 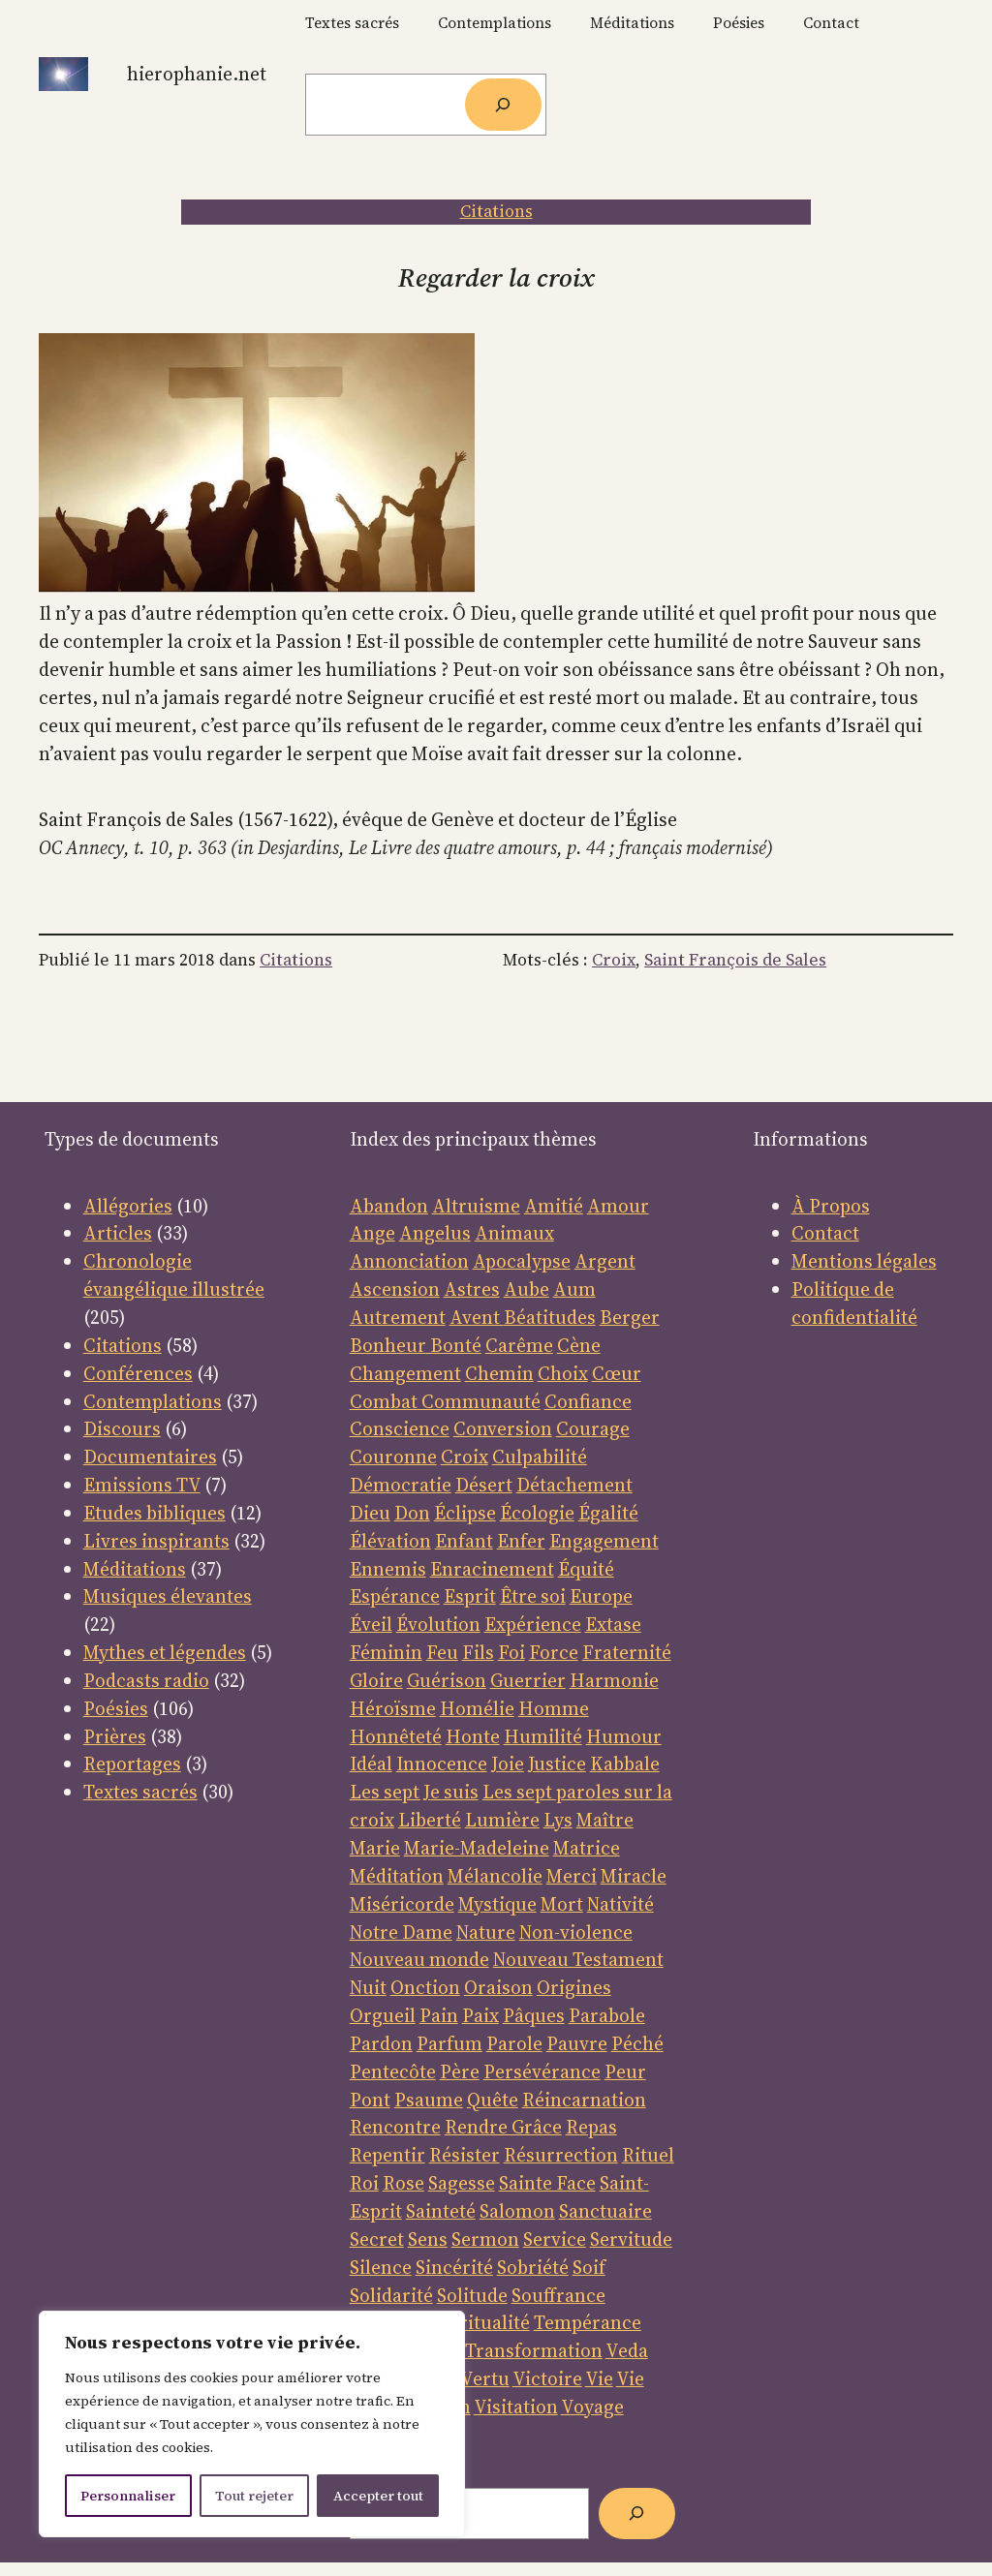 What do you see at coordinates (589, 2267) in the screenshot?
I see `Soif` at bounding box center [589, 2267].